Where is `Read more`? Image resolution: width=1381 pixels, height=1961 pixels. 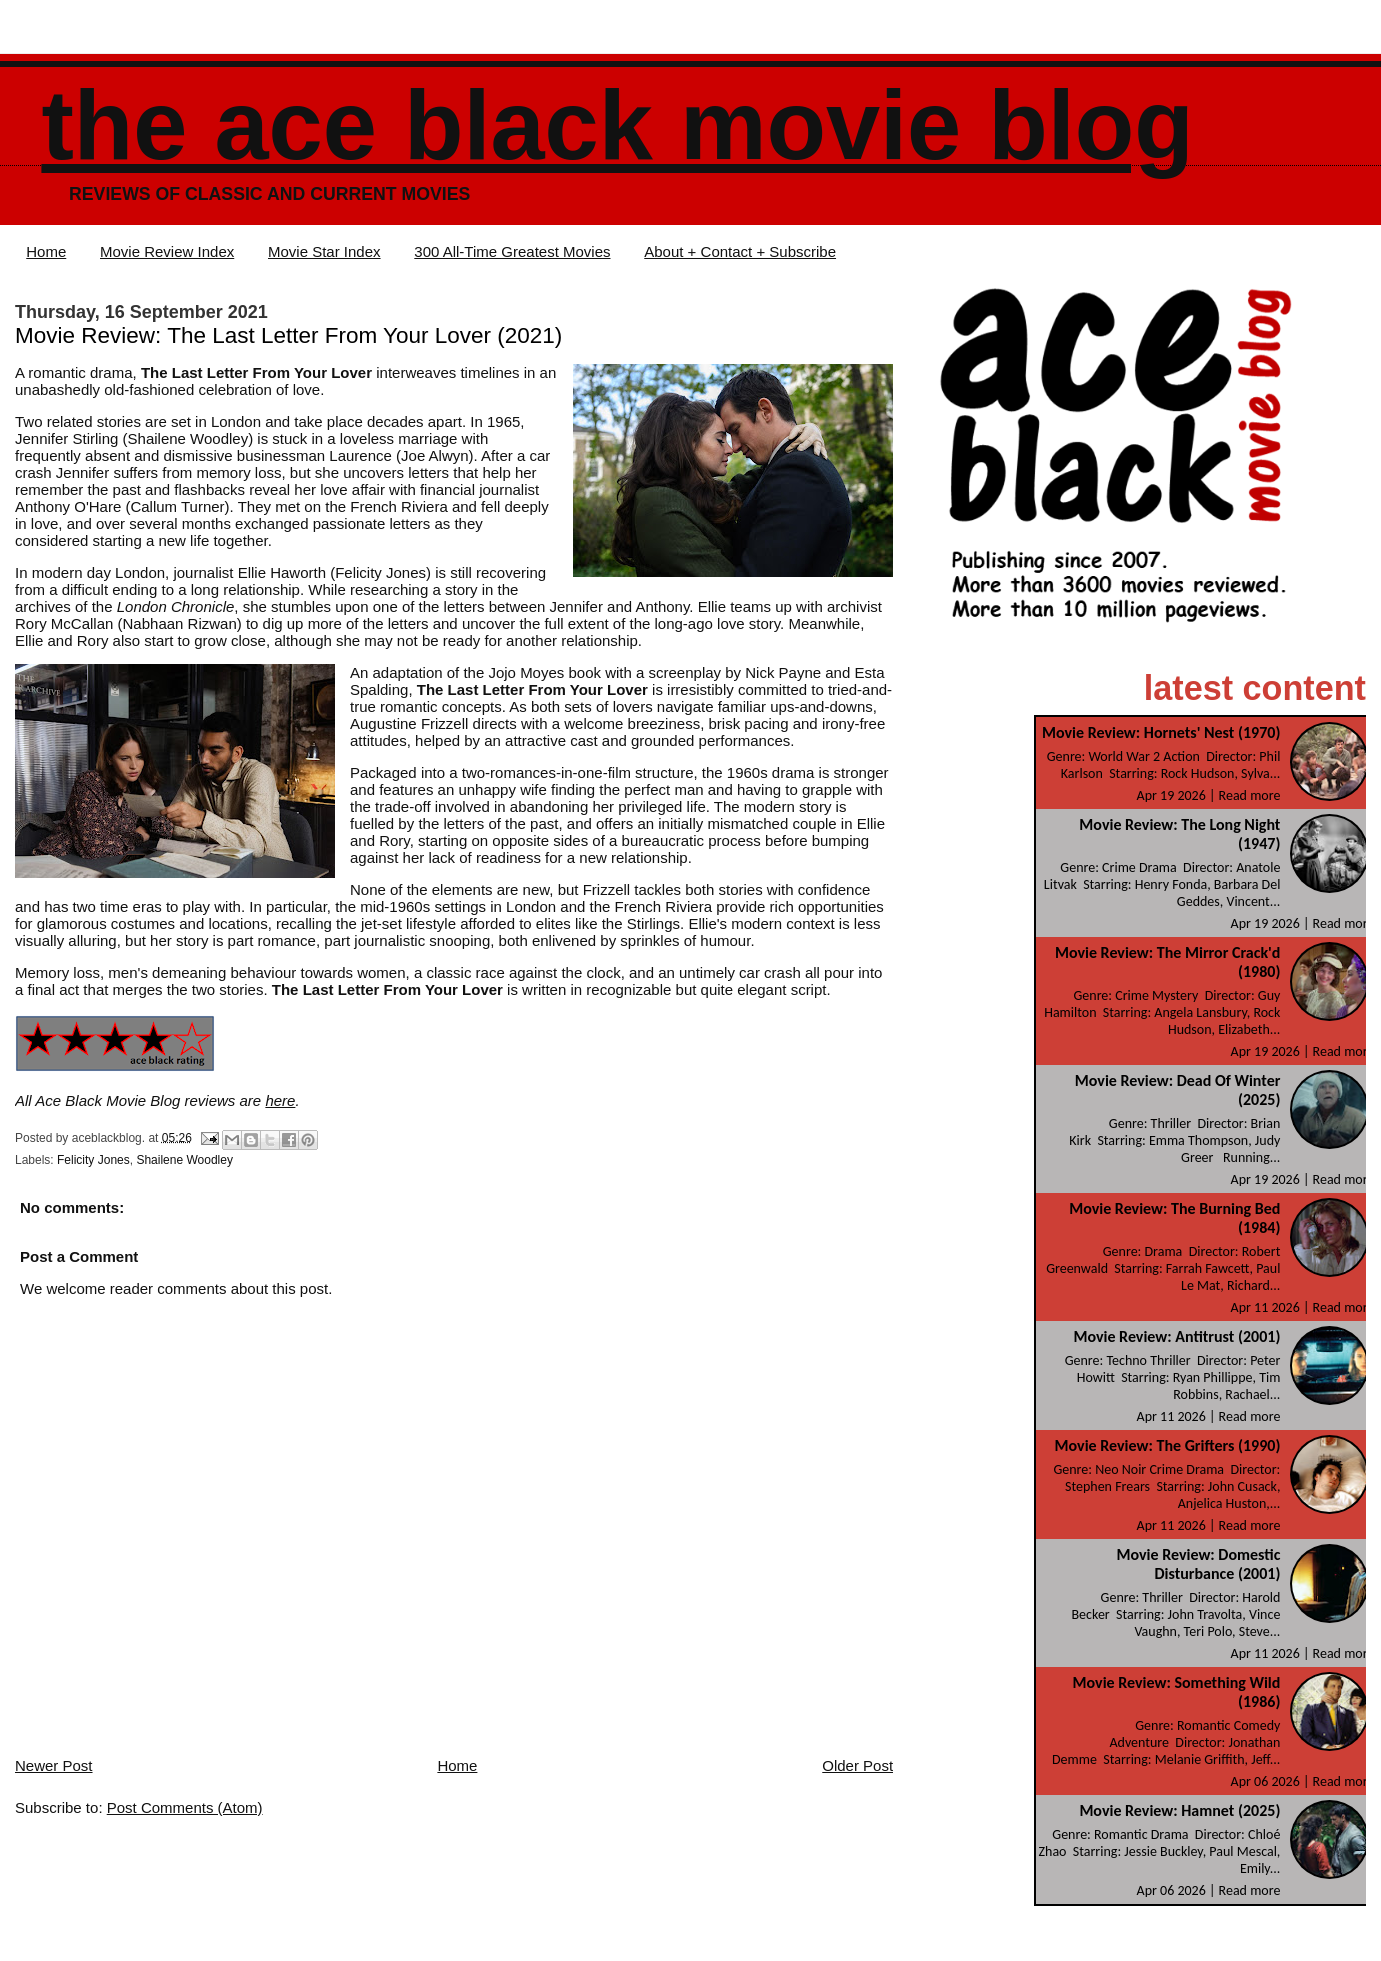
Read more is located at coordinates (1250, 795).